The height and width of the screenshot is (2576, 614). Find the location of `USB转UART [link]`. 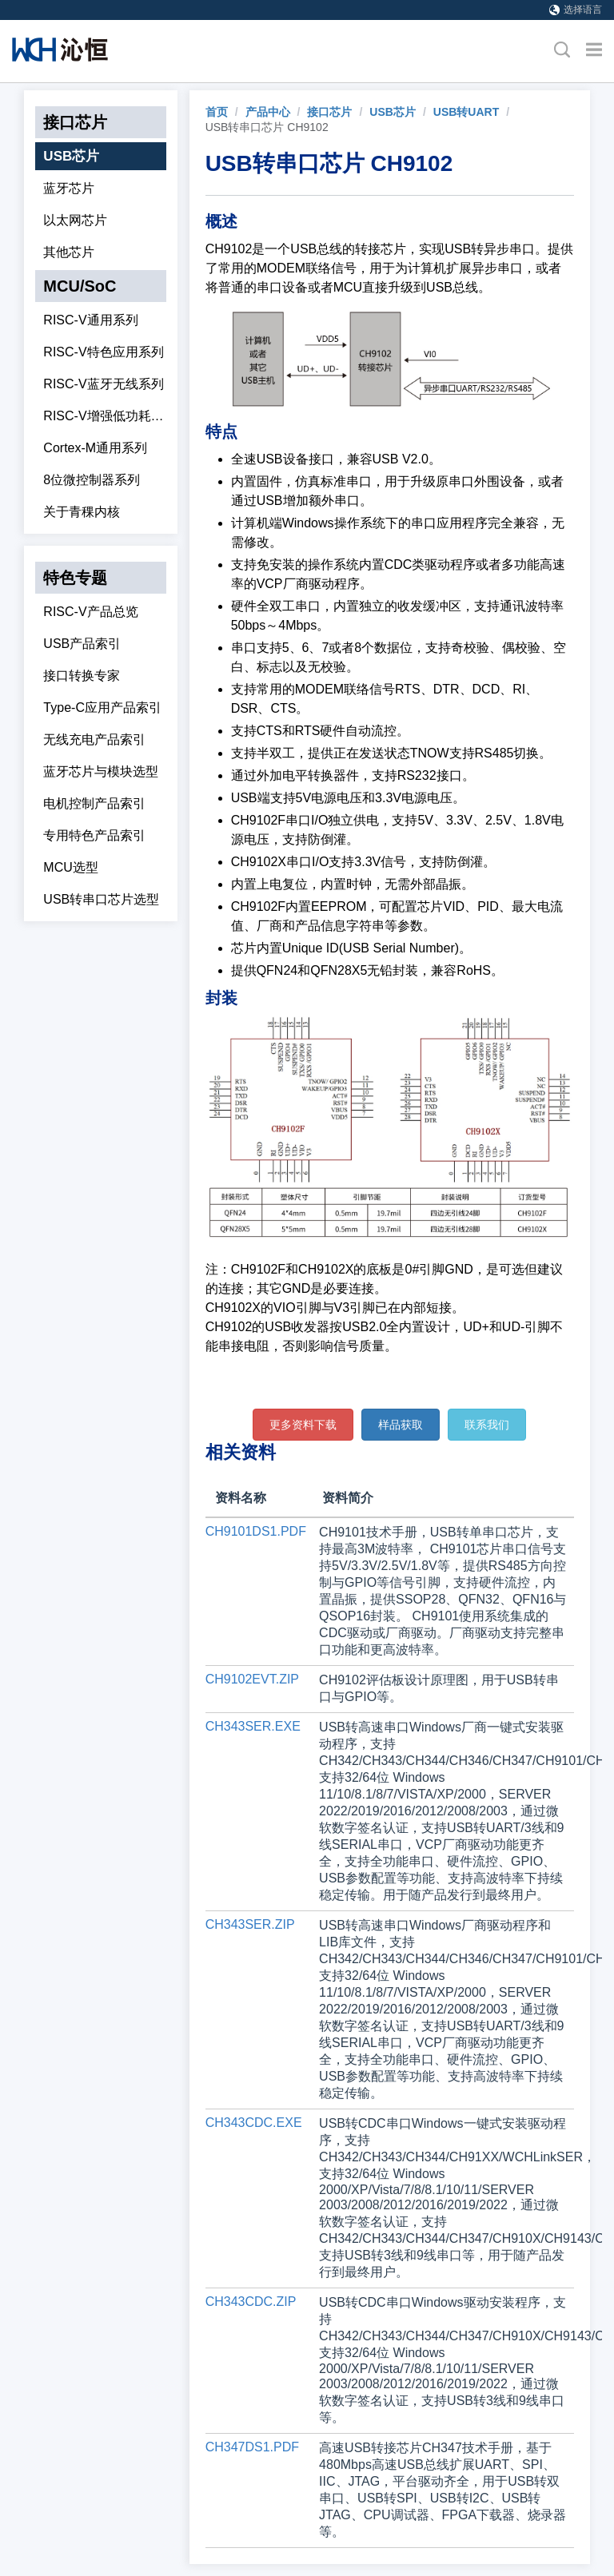

USB转UART [link] is located at coordinates (466, 111).